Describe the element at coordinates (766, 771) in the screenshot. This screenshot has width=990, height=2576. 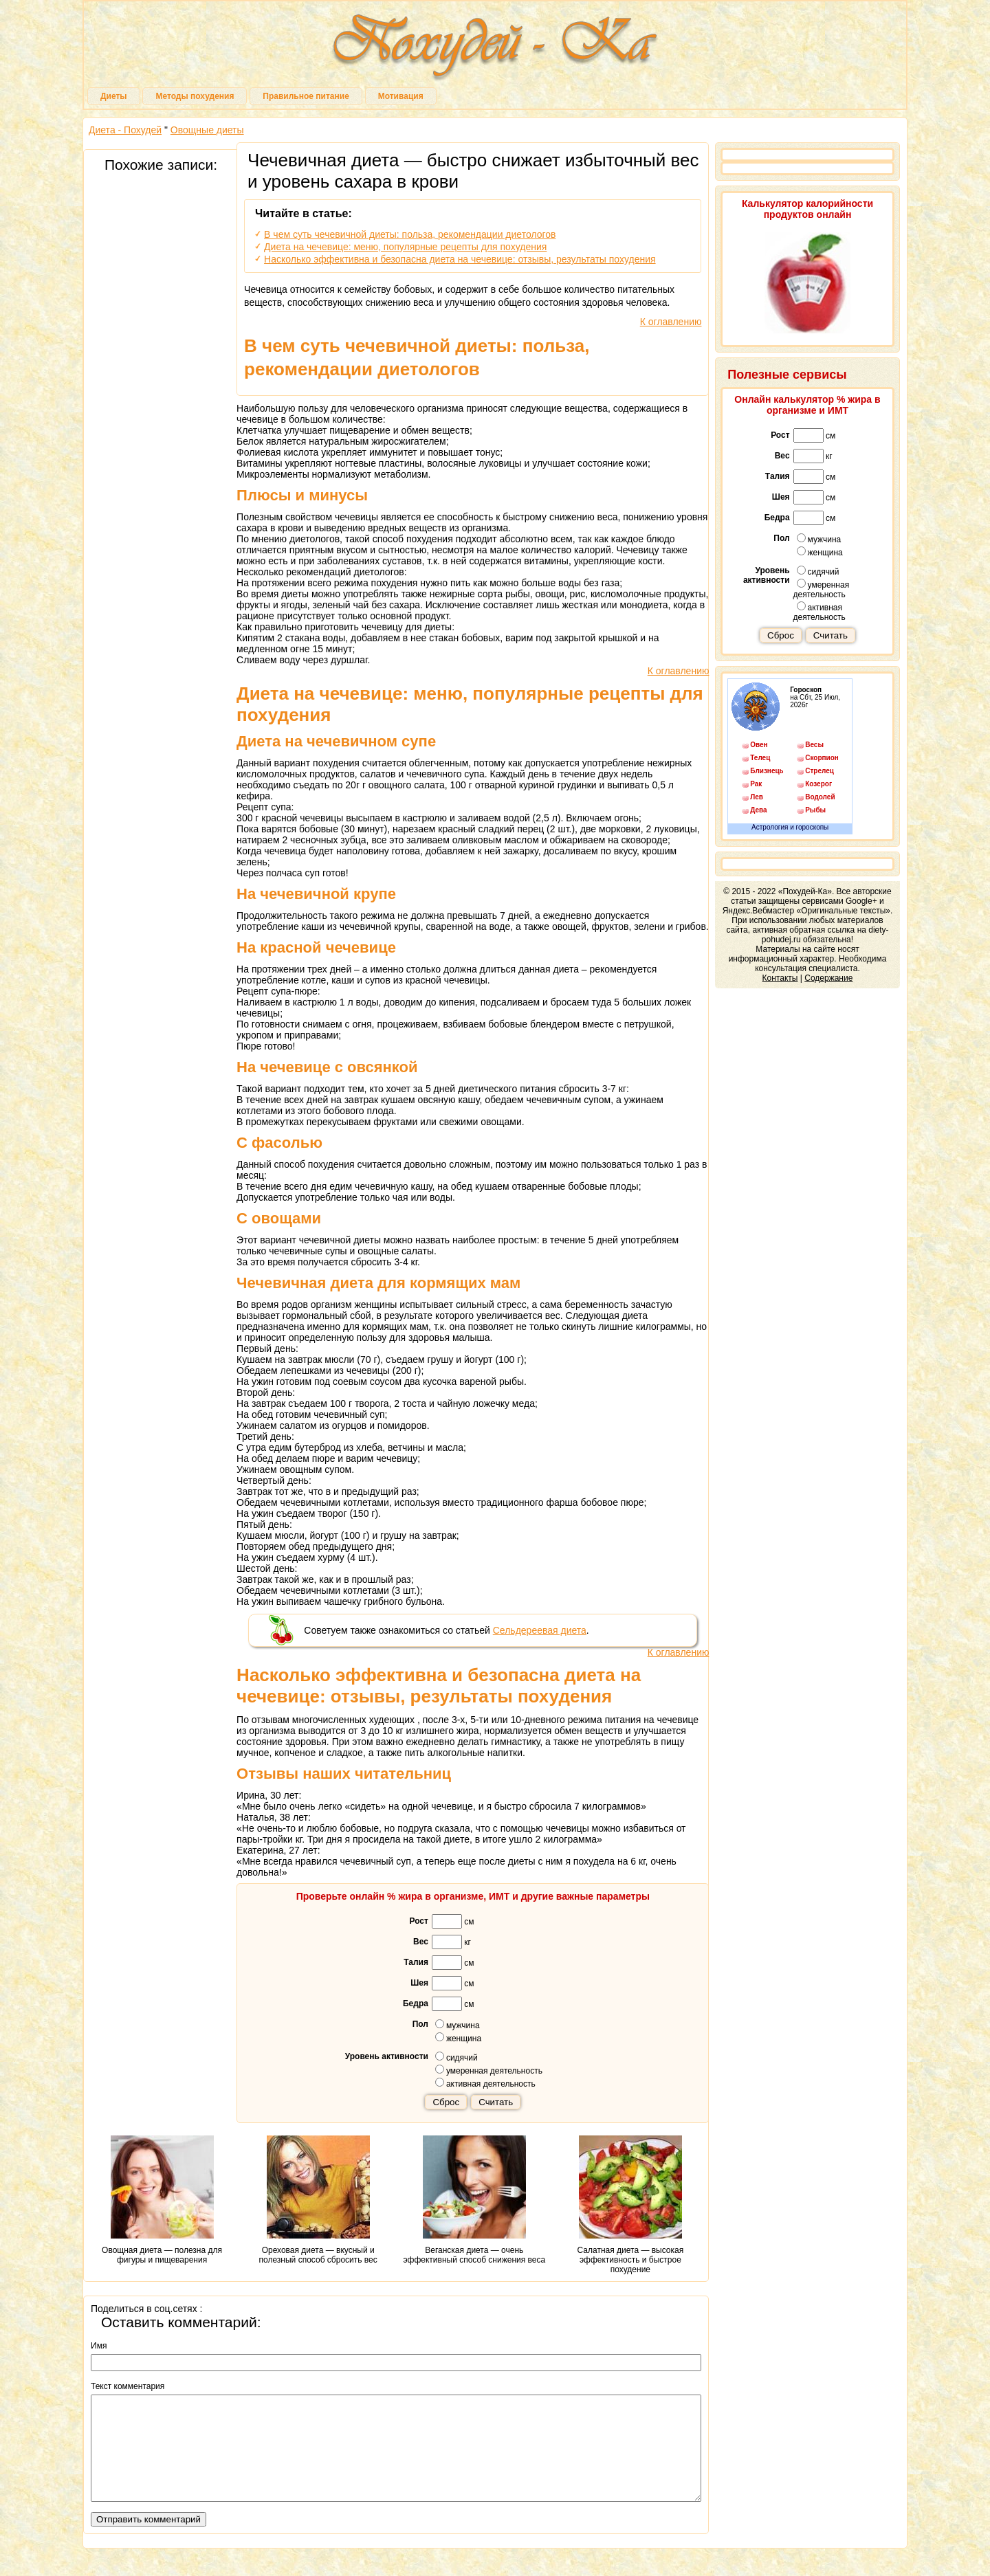
I see `Близнецы` at that location.